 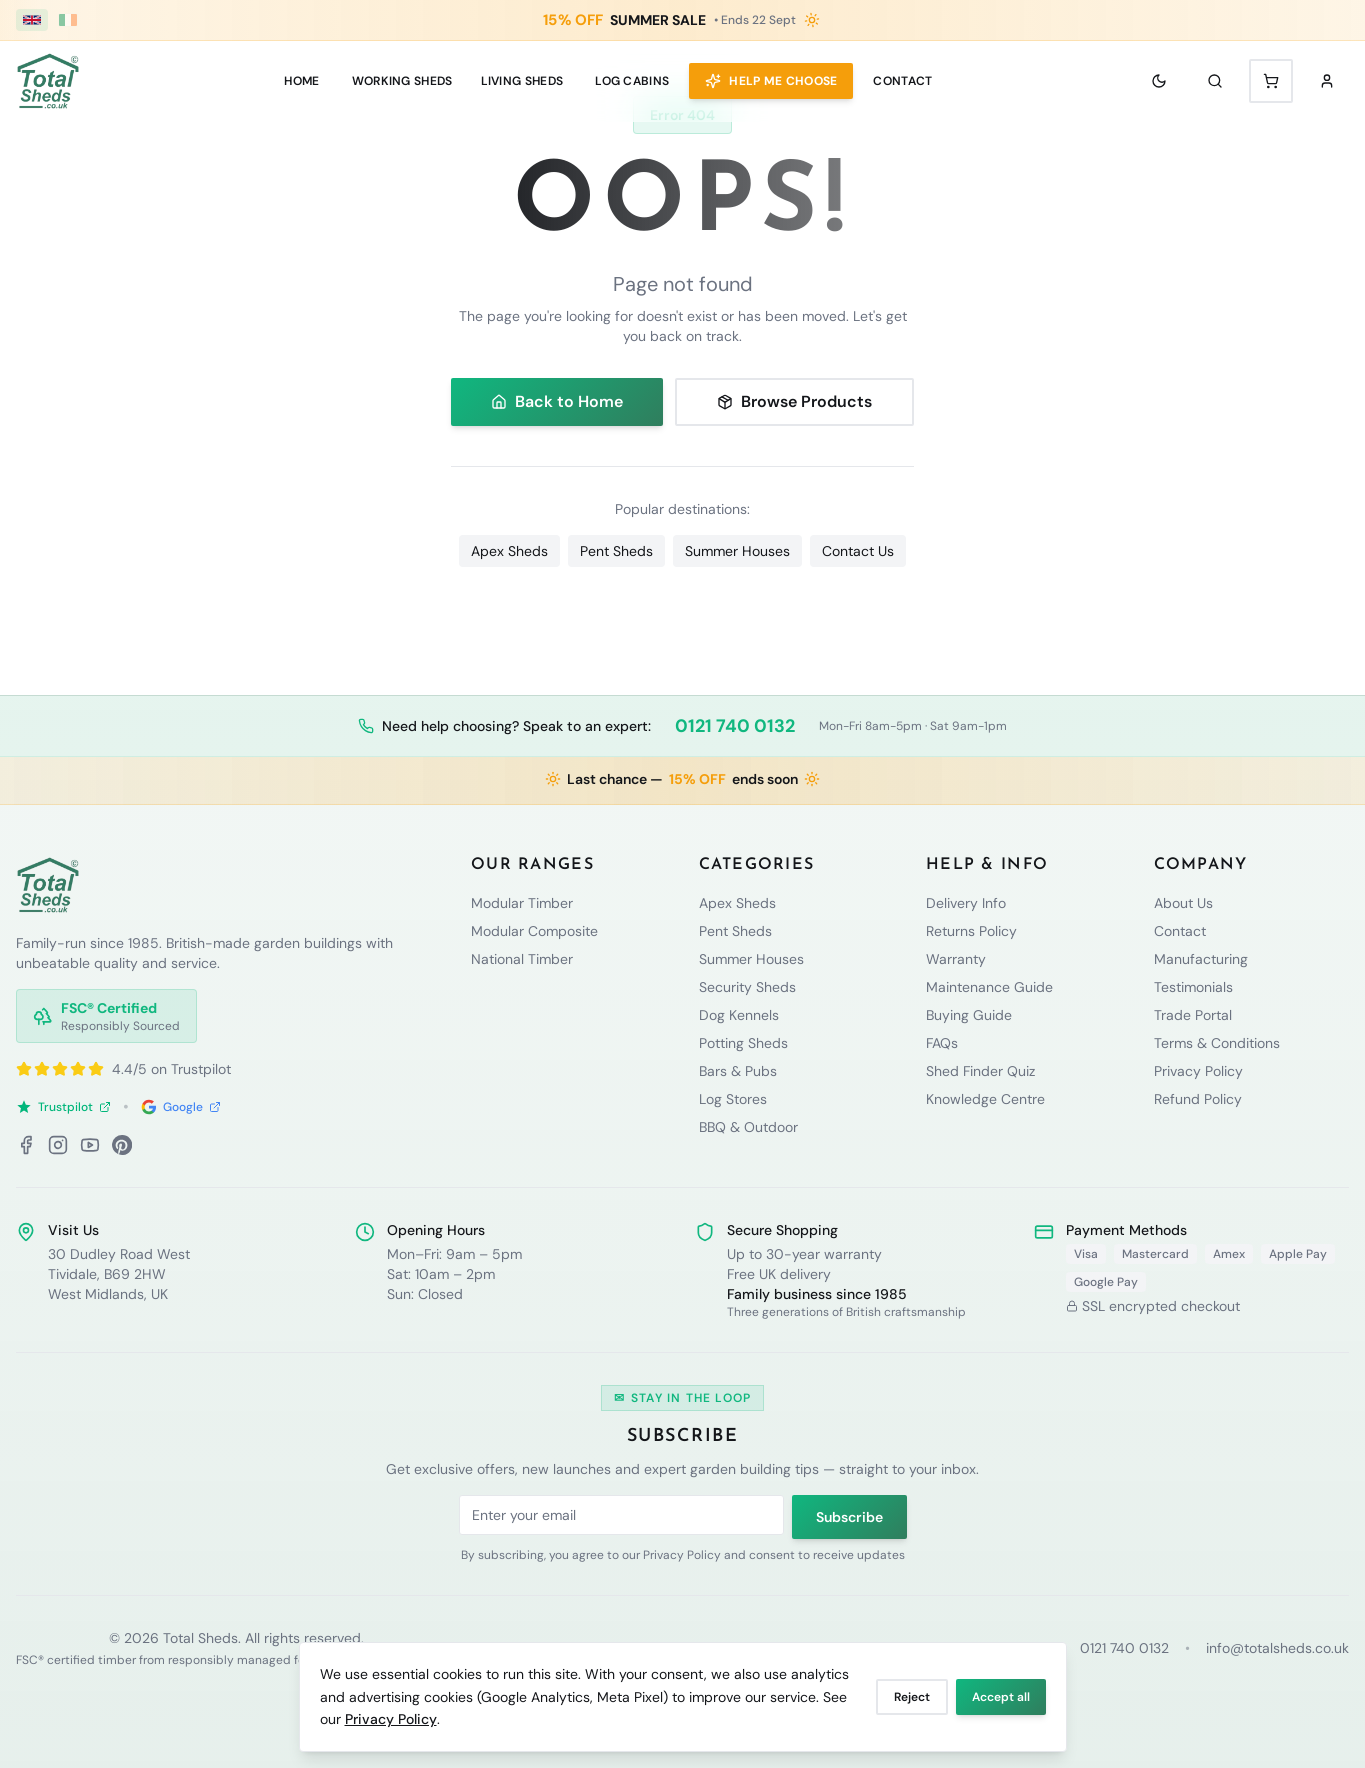 What do you see at coordinates (739, 1015) in the screenshot?
I see `Dog Kennels` at bounding box center [739, 1015].